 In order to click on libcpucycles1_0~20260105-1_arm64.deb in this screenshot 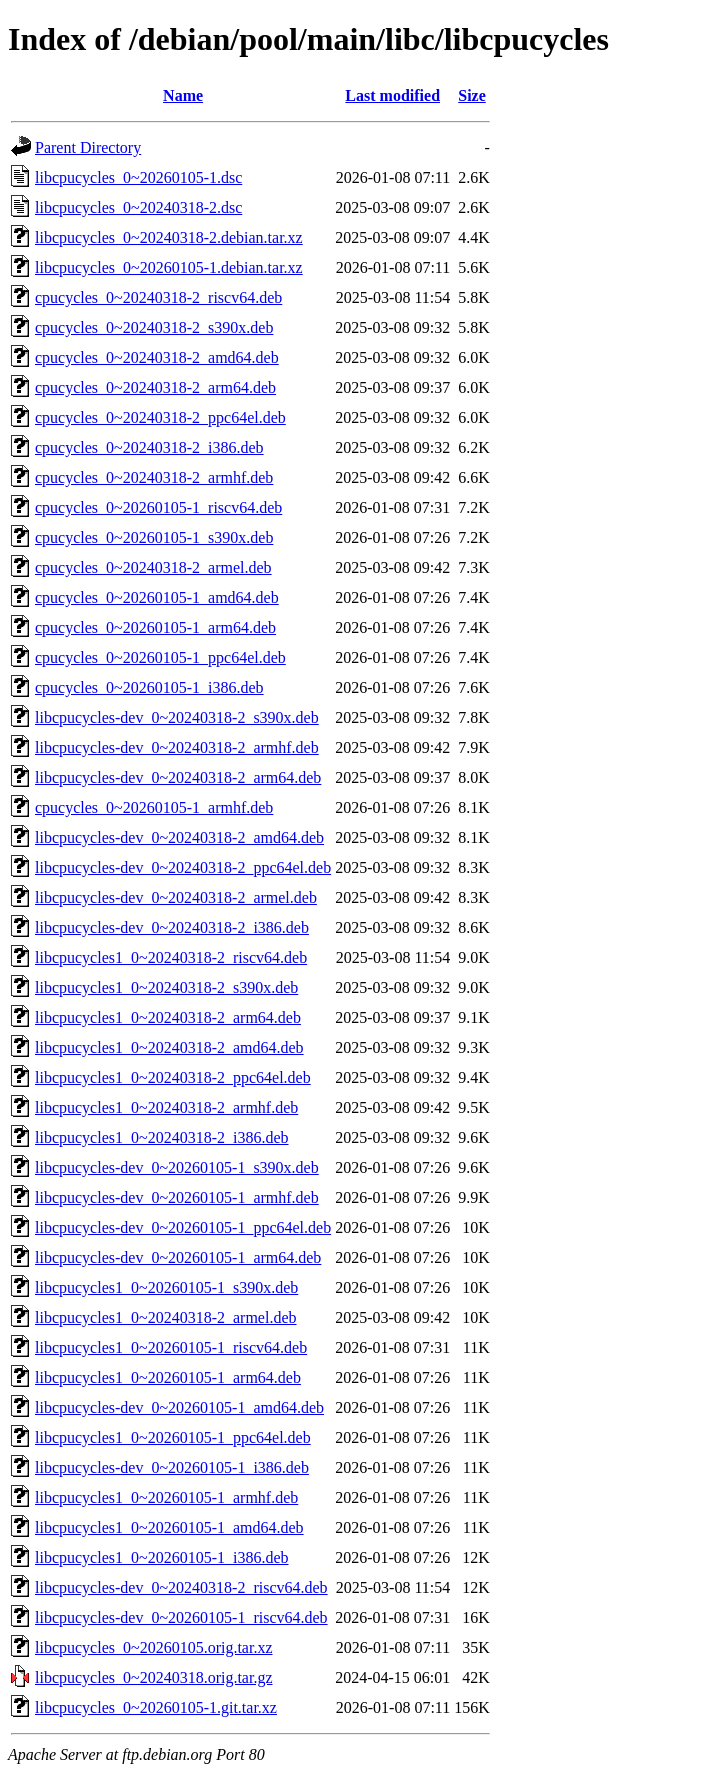, I will do `click(168, 1377)`.